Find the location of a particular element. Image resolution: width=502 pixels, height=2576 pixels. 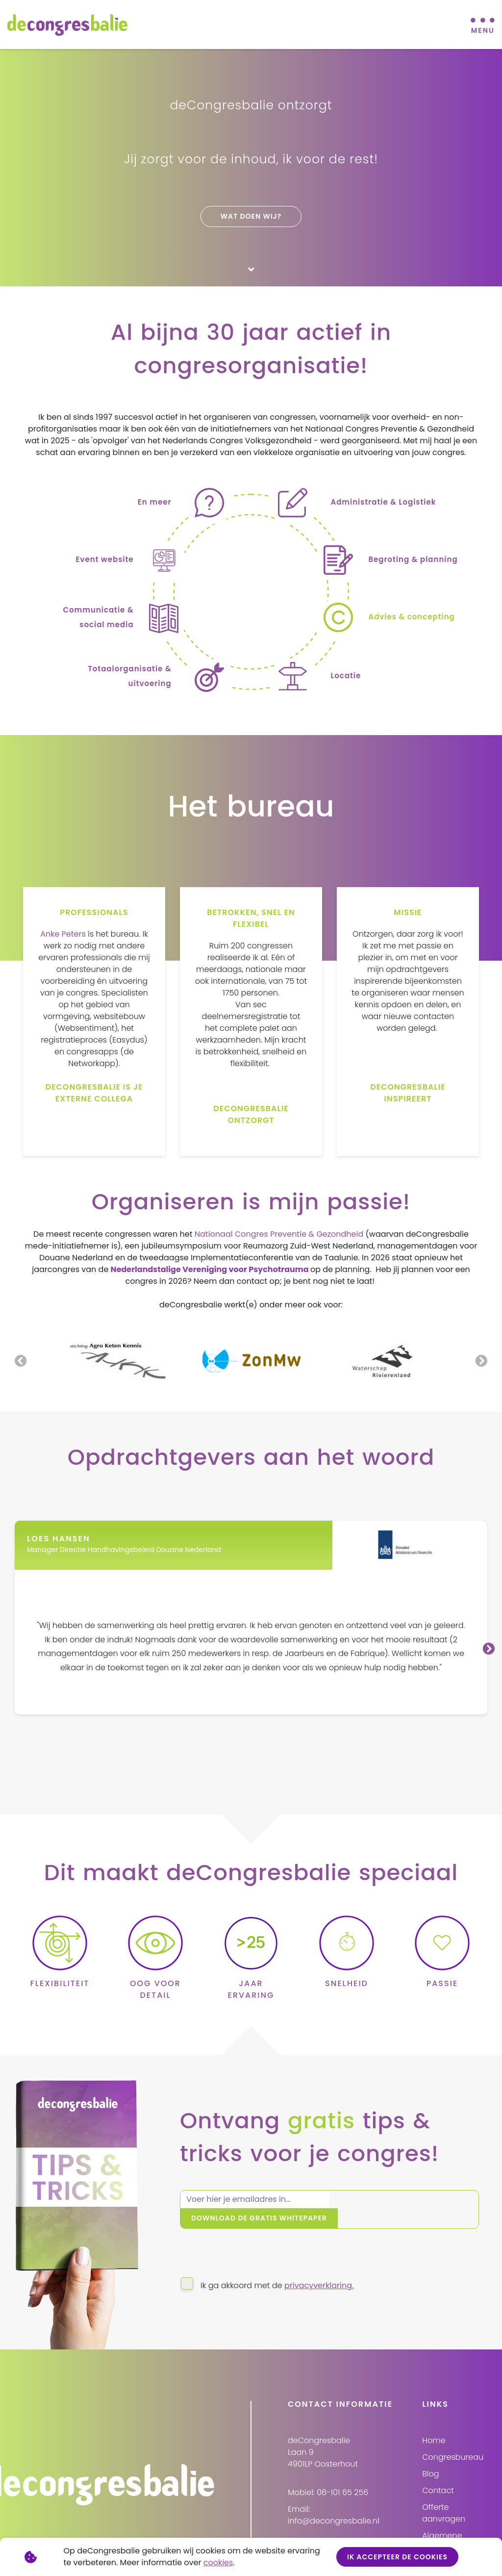

Mobiel: 06-101 65 256 is located at coordinates (328, 2476).